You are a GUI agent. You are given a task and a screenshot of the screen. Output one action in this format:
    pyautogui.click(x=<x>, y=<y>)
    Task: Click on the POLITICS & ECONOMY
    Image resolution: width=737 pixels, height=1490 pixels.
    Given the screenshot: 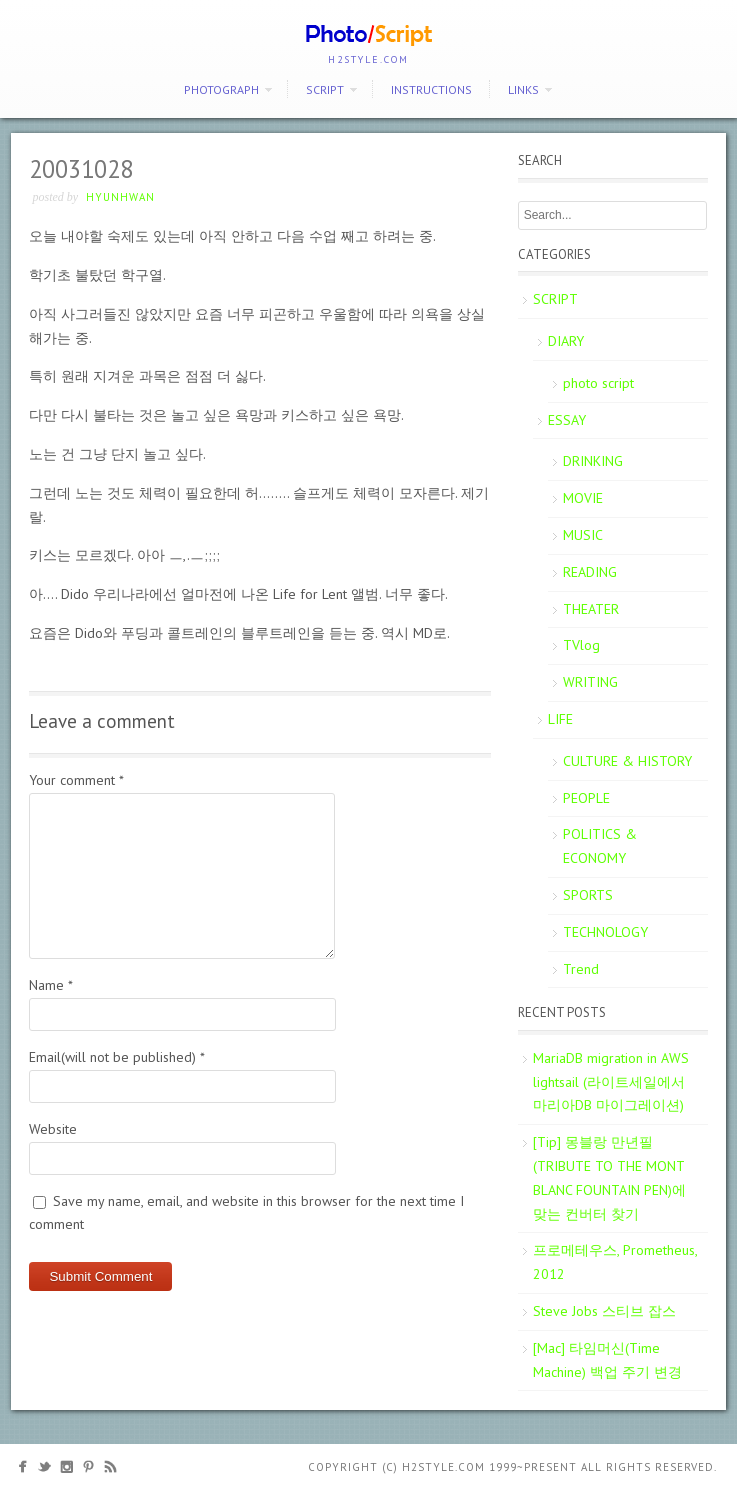 What is the action you would take?
    pyautogui.click(x=600, y=846)
    